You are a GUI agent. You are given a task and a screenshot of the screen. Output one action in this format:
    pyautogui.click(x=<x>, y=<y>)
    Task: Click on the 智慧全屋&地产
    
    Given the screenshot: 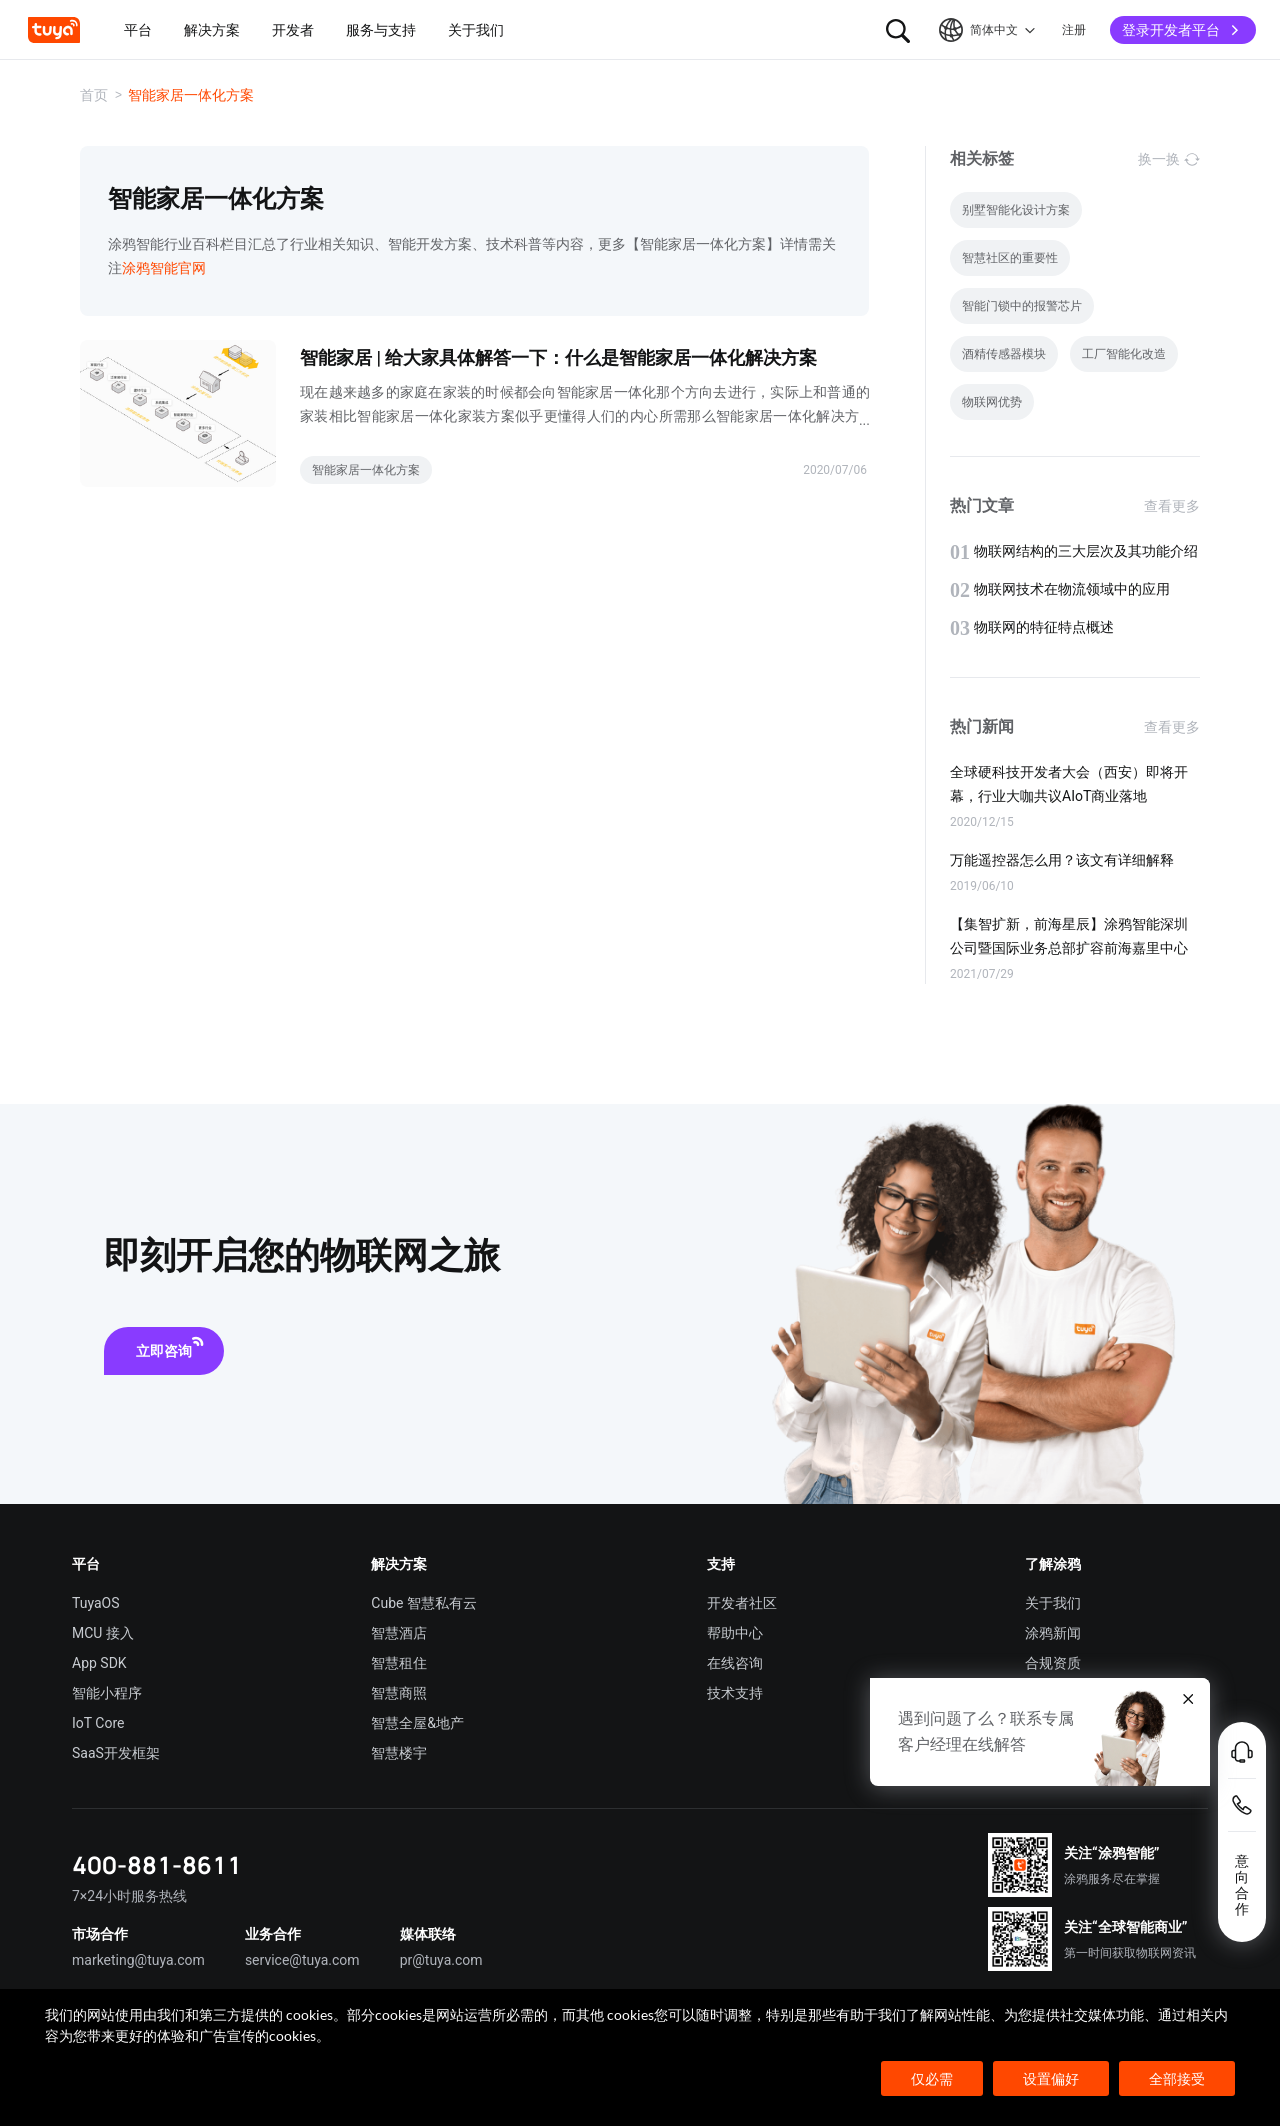 What is the action you would take?
    pyautogui.click(x=417, y=1723)
    